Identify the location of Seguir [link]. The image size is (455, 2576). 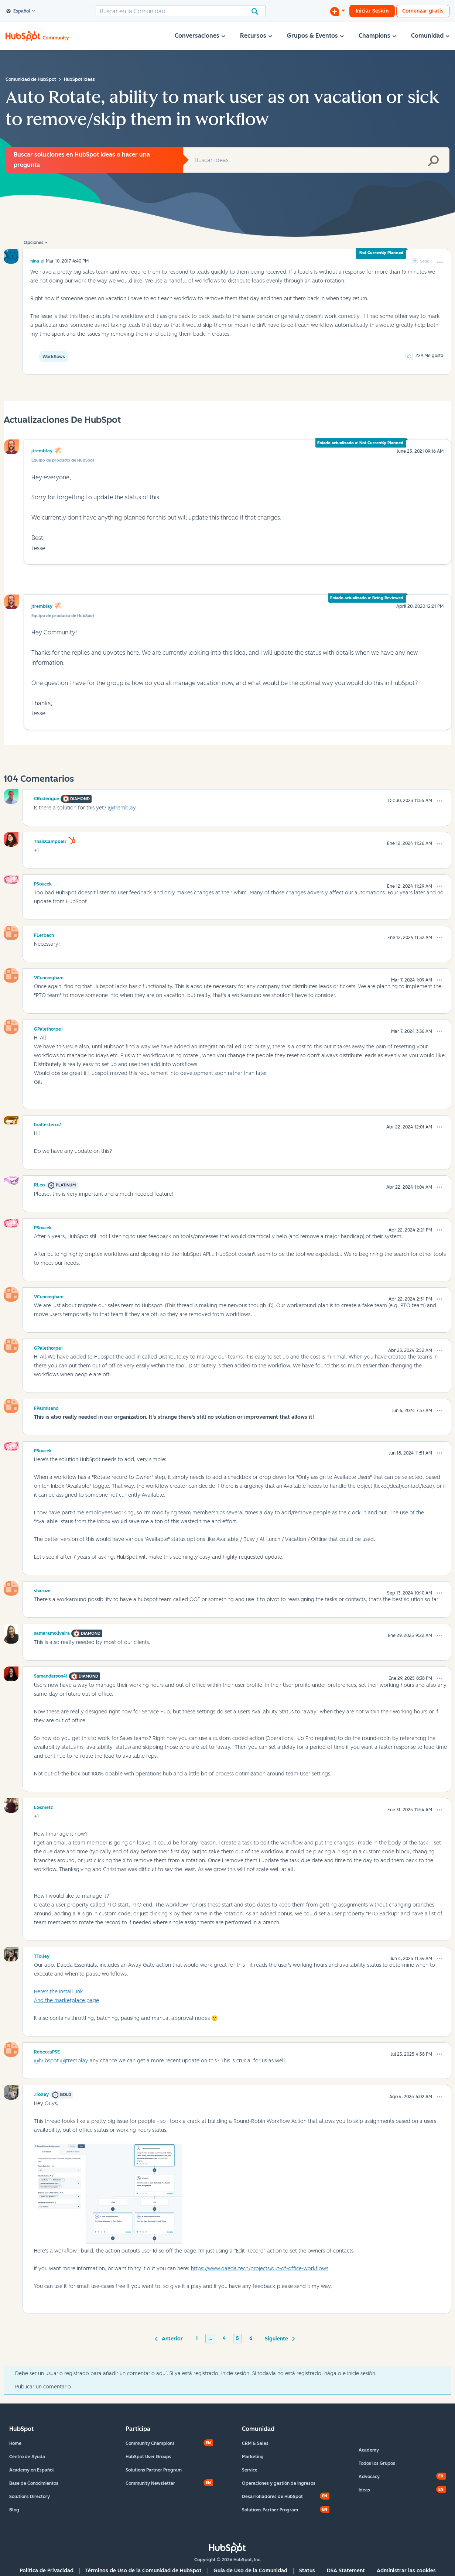
(426, 261).